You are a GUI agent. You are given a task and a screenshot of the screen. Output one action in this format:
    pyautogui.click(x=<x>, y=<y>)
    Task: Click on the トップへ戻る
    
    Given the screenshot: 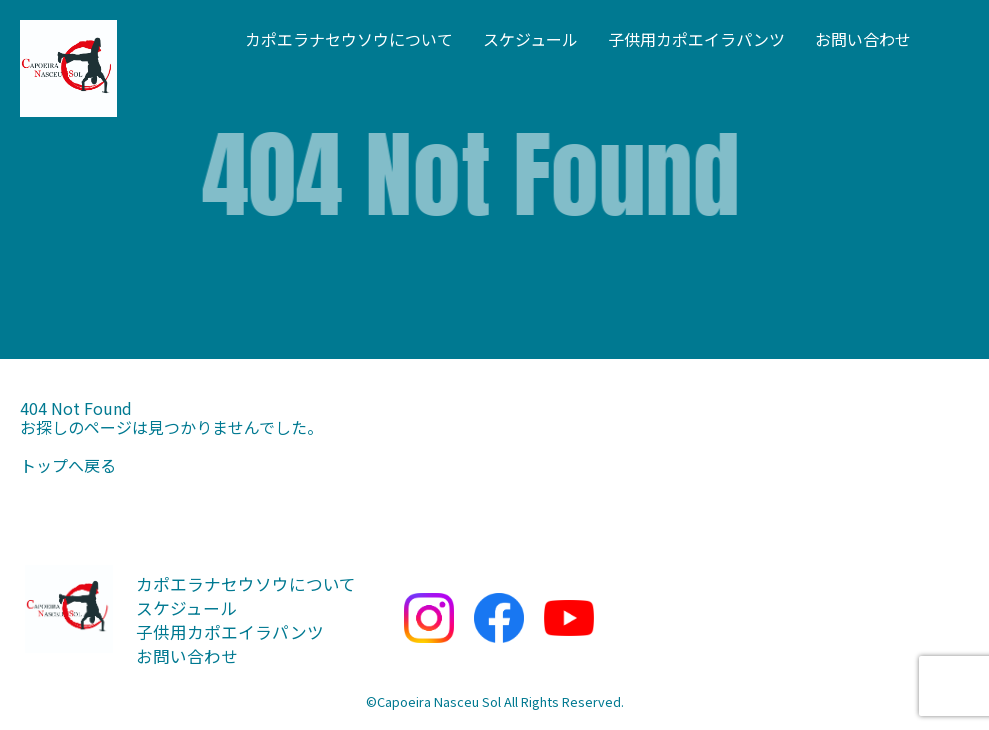 What is the action you would take?
    pyautogui.click(x=68, y=465)
    